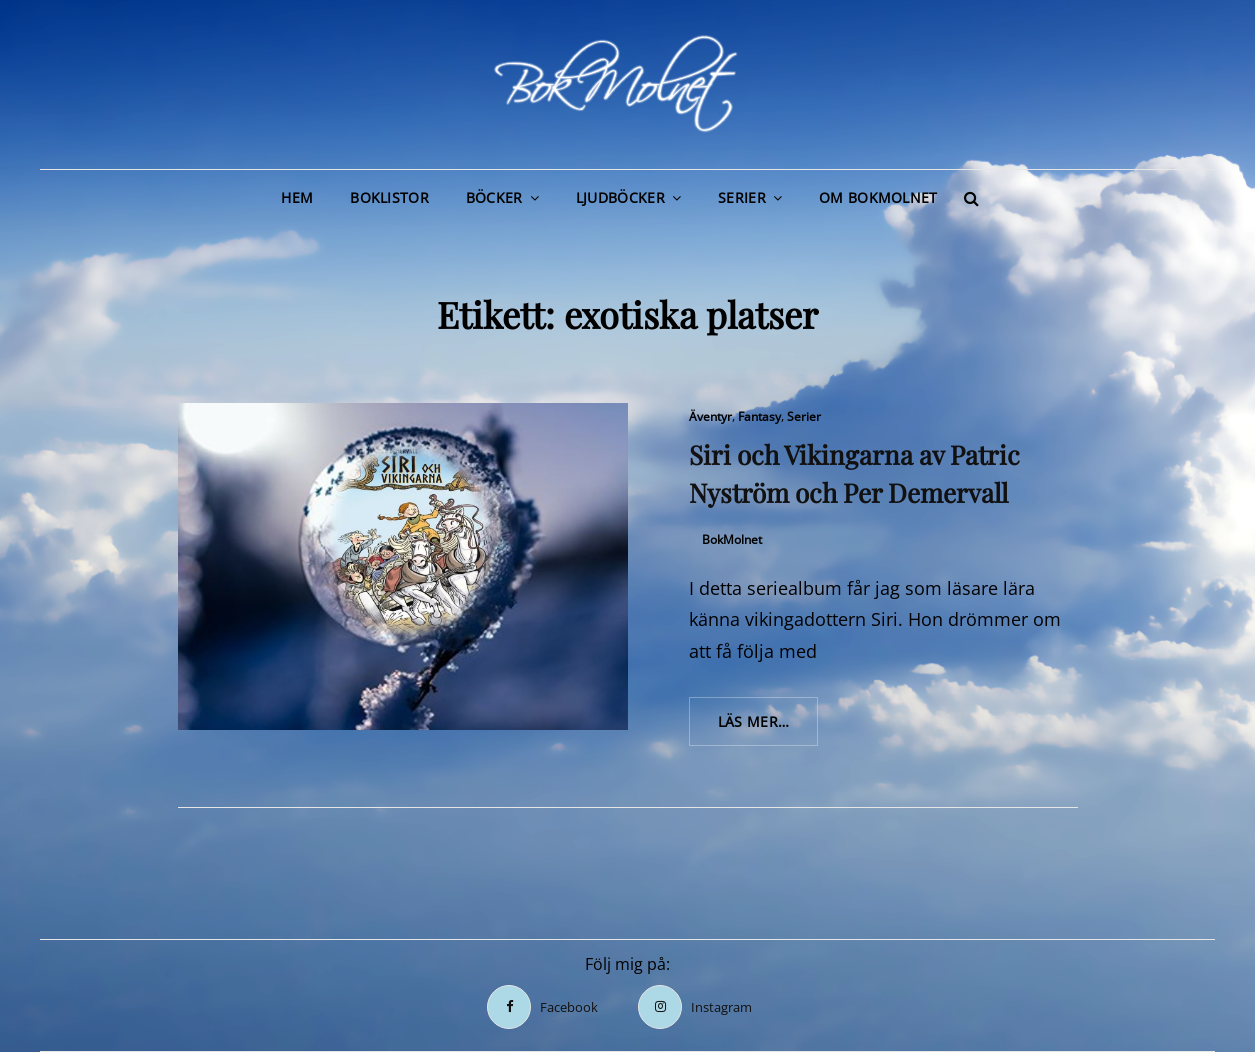 This screenshot has height=1052, width=1255. What do you see at coordinates (732, 539) in the screenshot?
I see `BokMolnet` at bounding box center [732, 539].